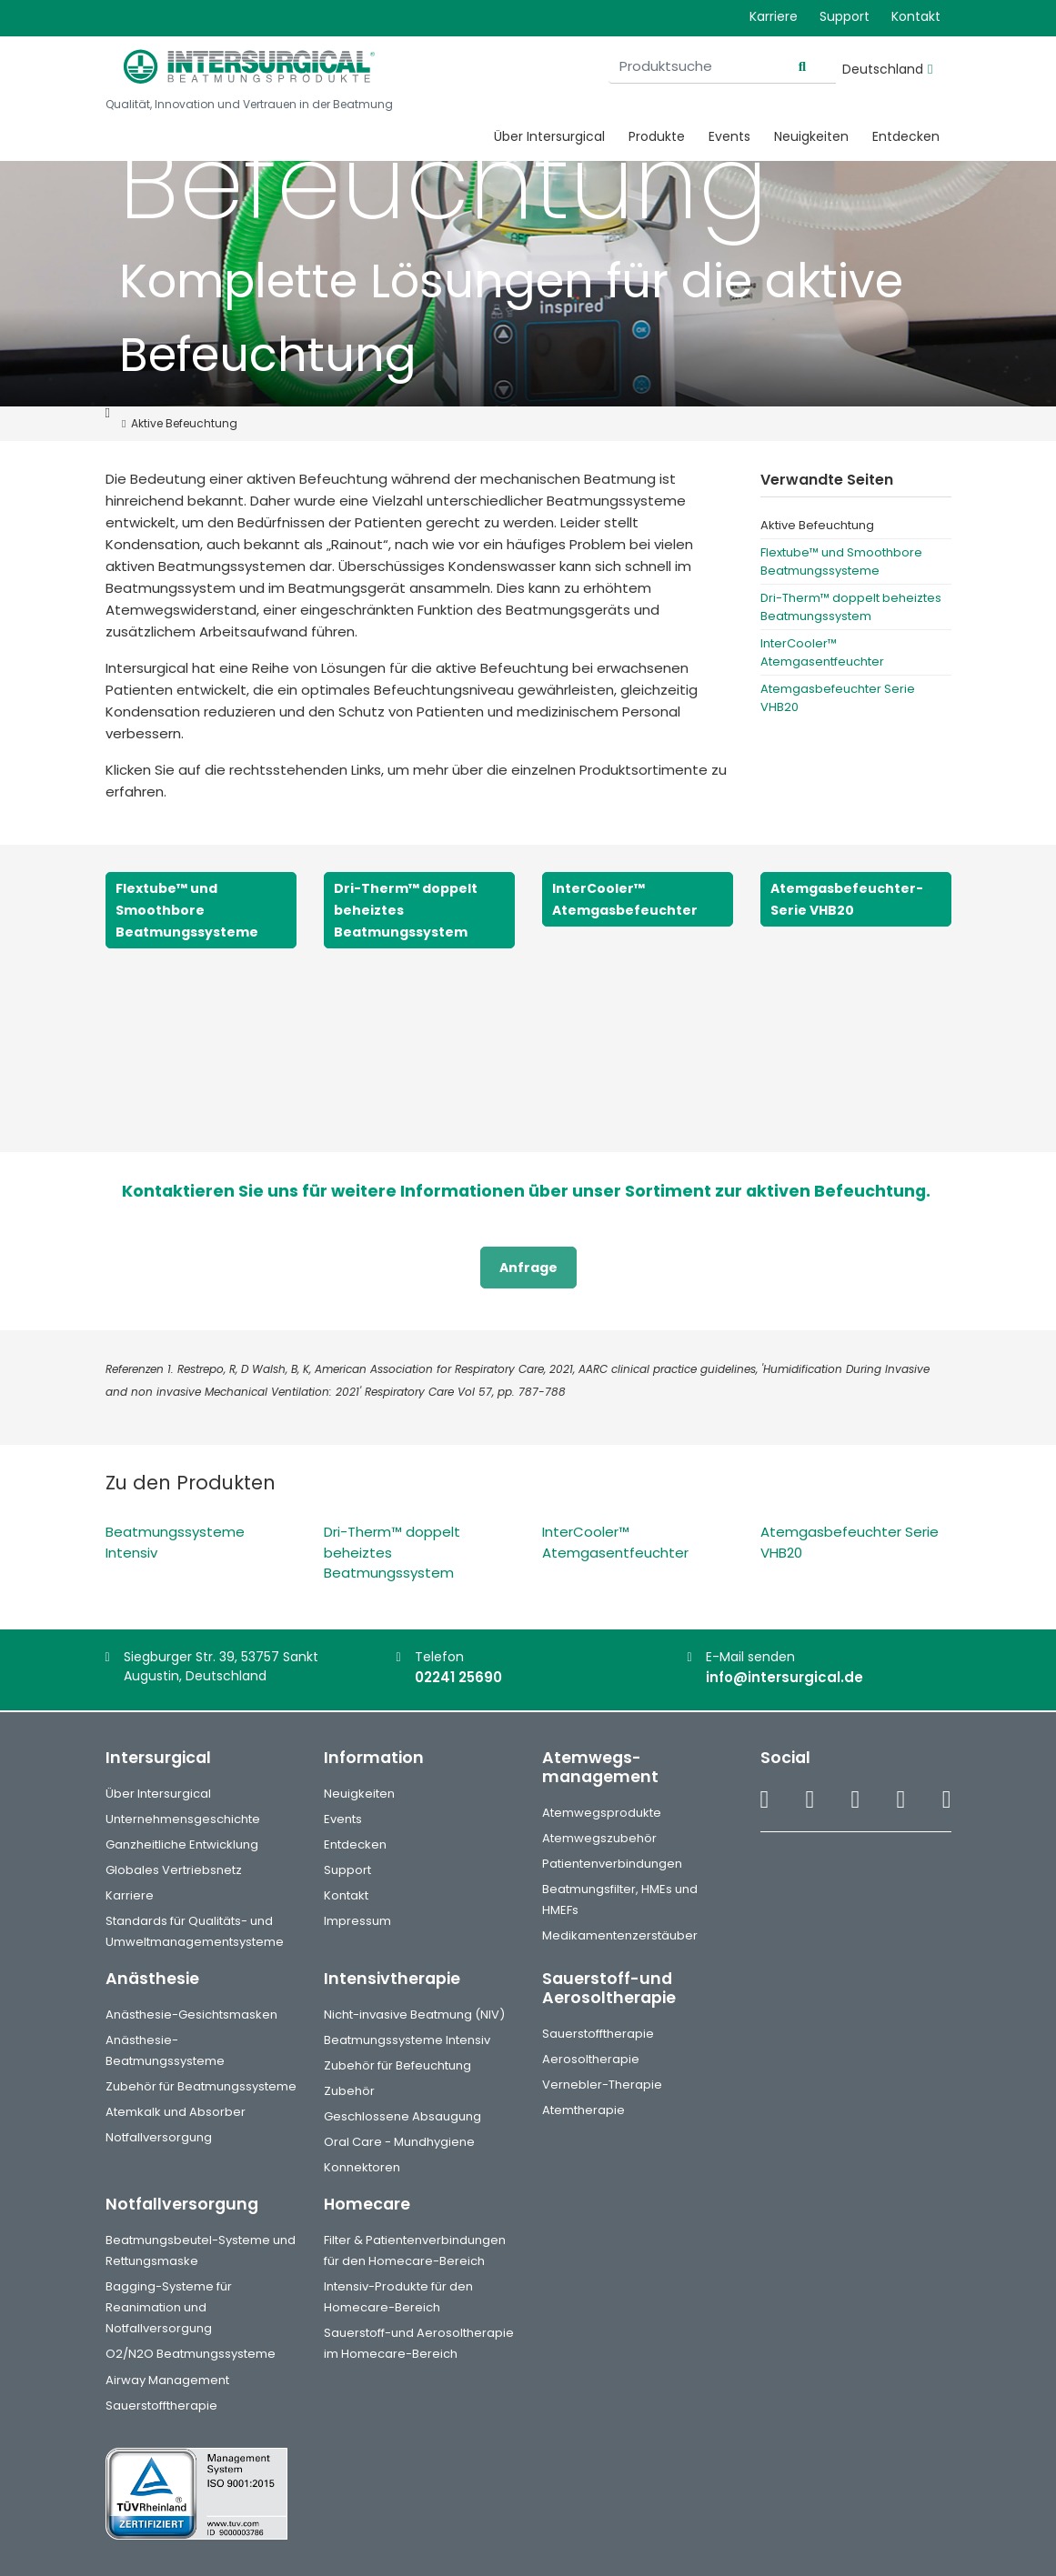  I want to click on Entdecken, so click(906, 136).